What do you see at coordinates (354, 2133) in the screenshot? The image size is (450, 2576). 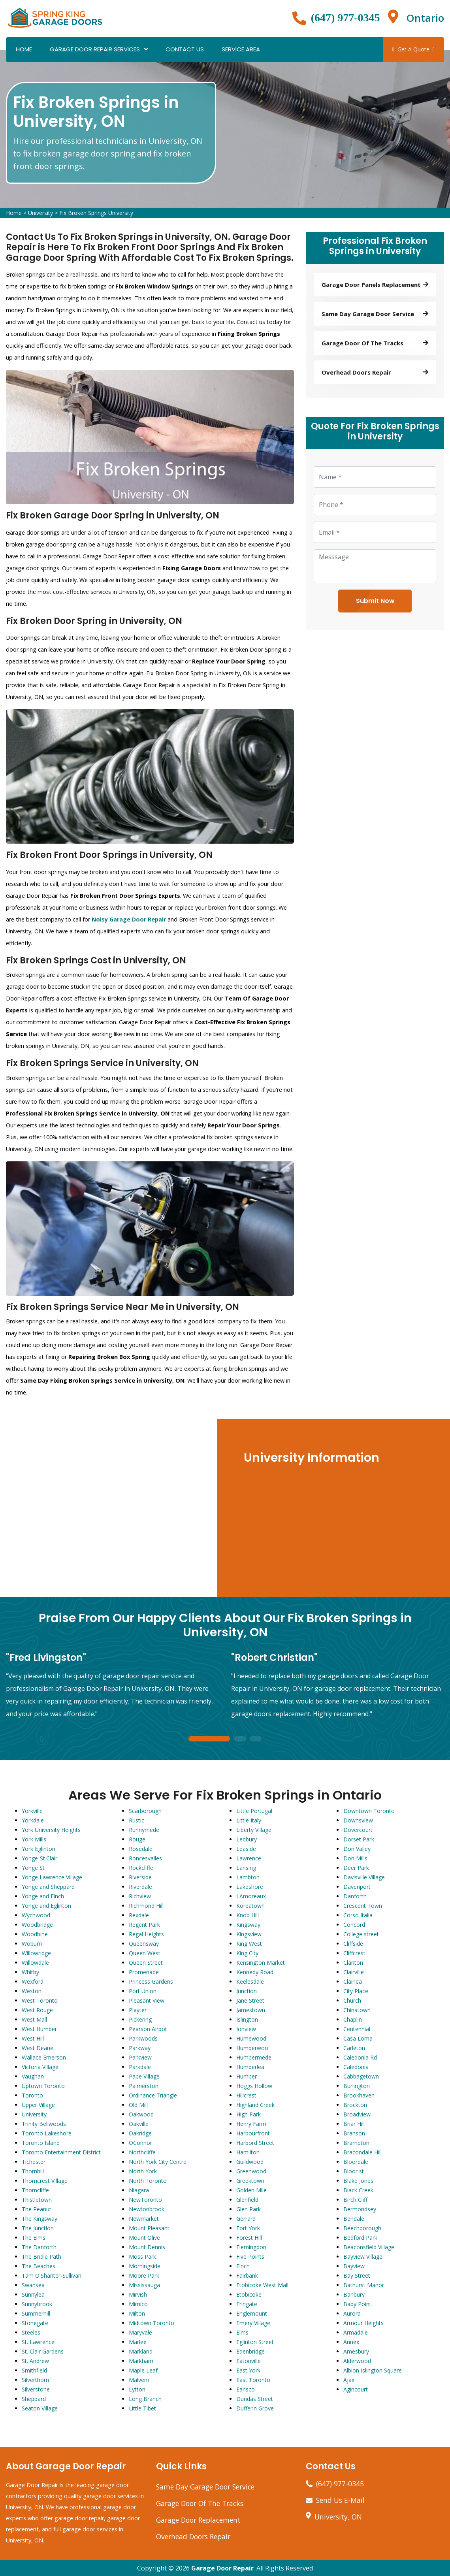 I see `Branson` at bounding box center [354, 2133].